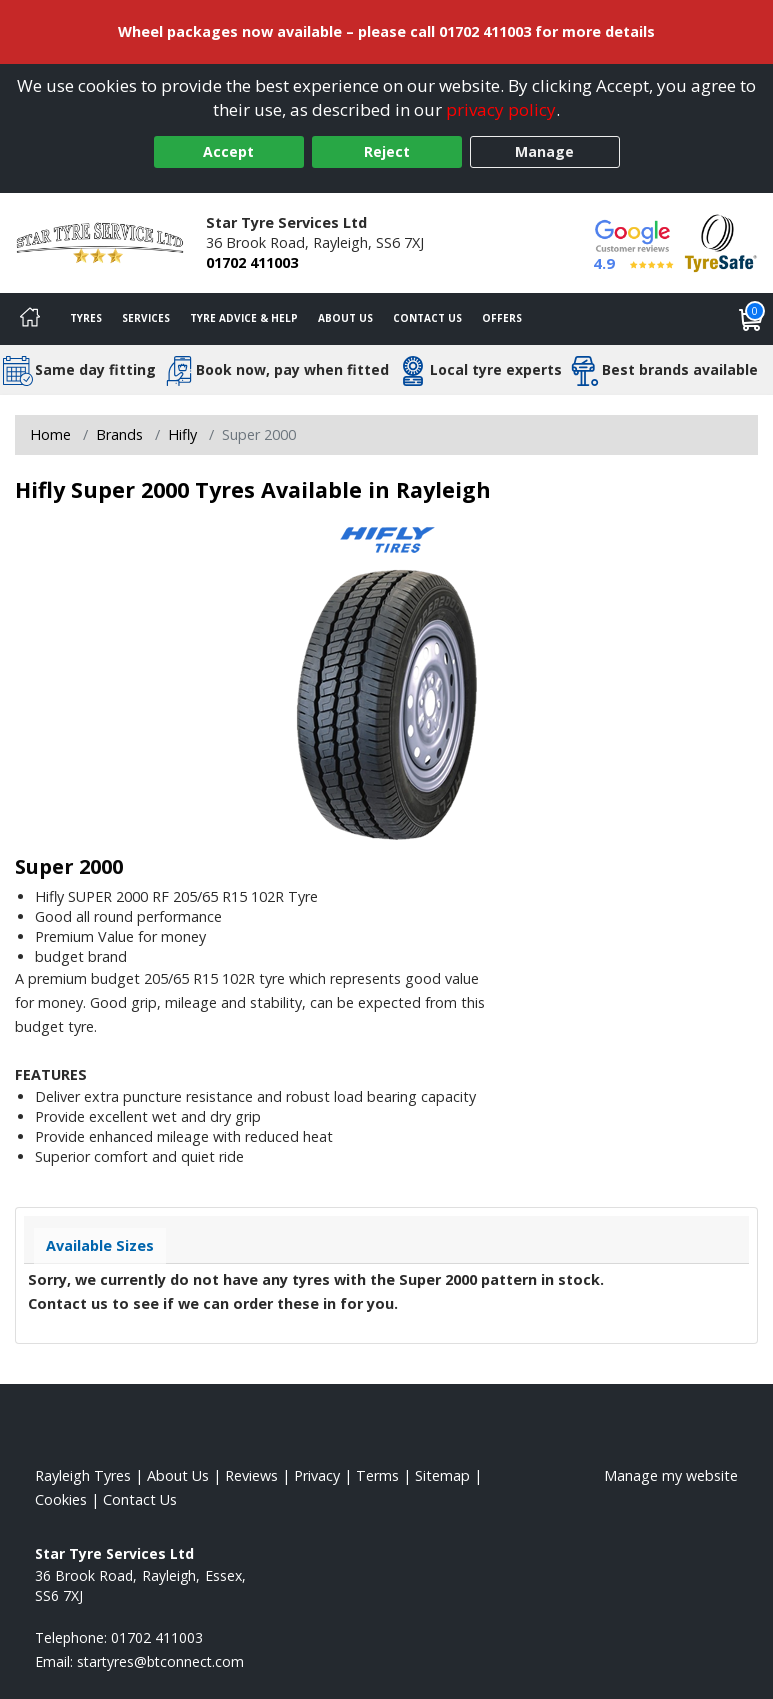 The image size is (773, 1699). What do you see at coordinates (100, 1245) in the screenshot?
I see `Available Sizes` at bounding box center [100, 1245].